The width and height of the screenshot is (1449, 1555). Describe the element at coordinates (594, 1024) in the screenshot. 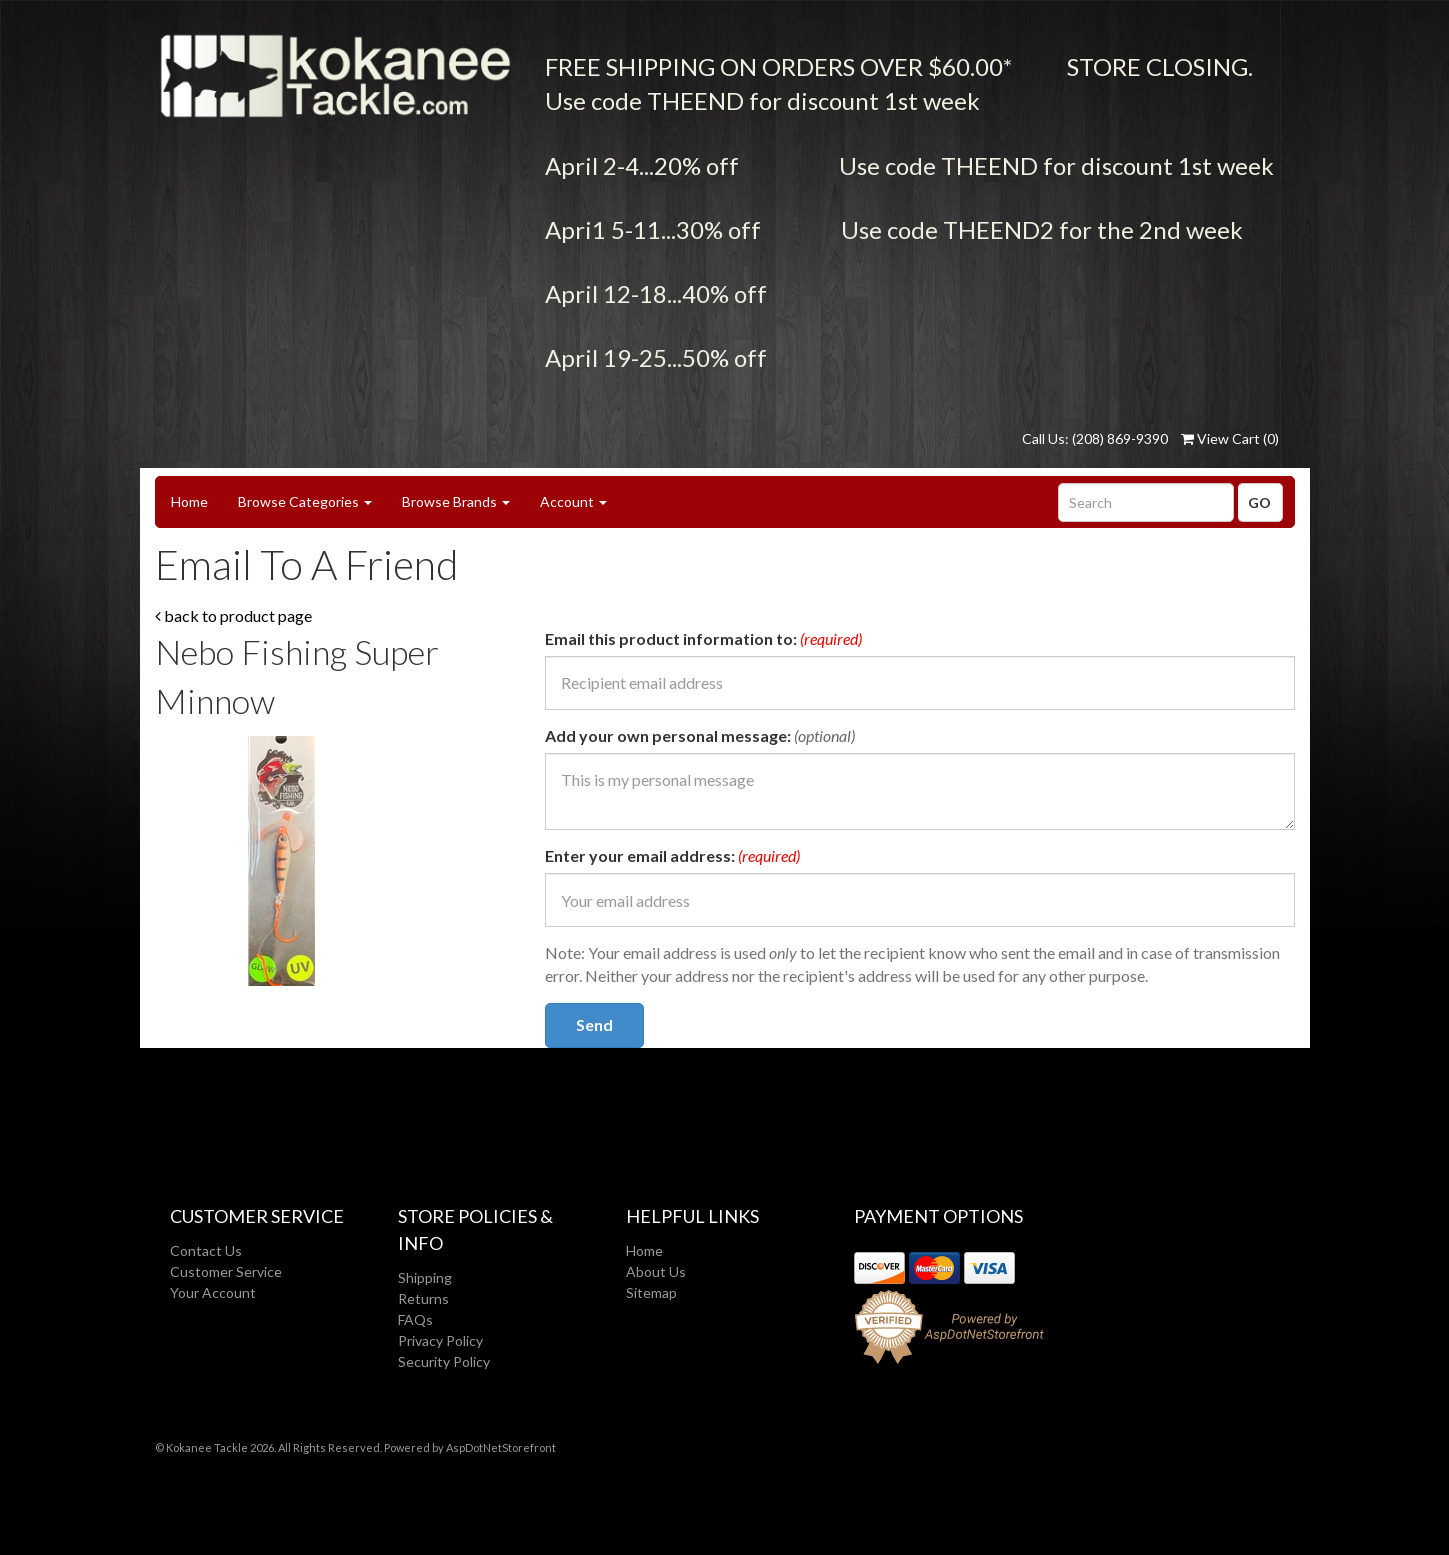

I see `Send` at that location.